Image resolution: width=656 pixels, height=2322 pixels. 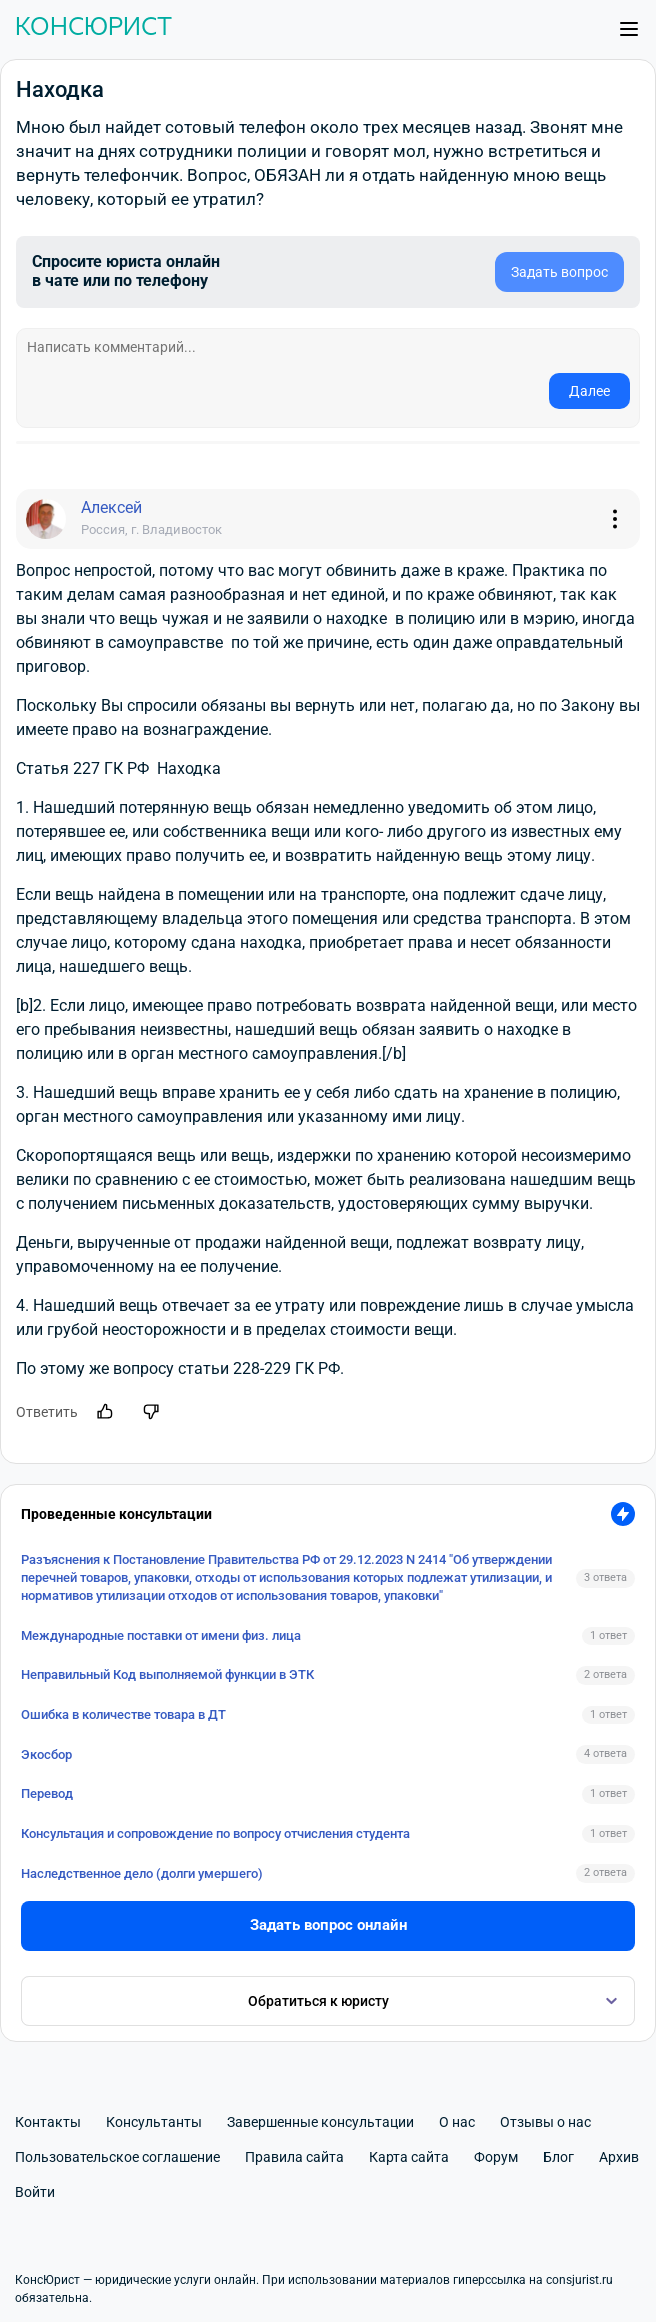 What do you see at coordinates (619, 2157) in the screenshot?
I see `Архив` at bounding box center [619, 2157].